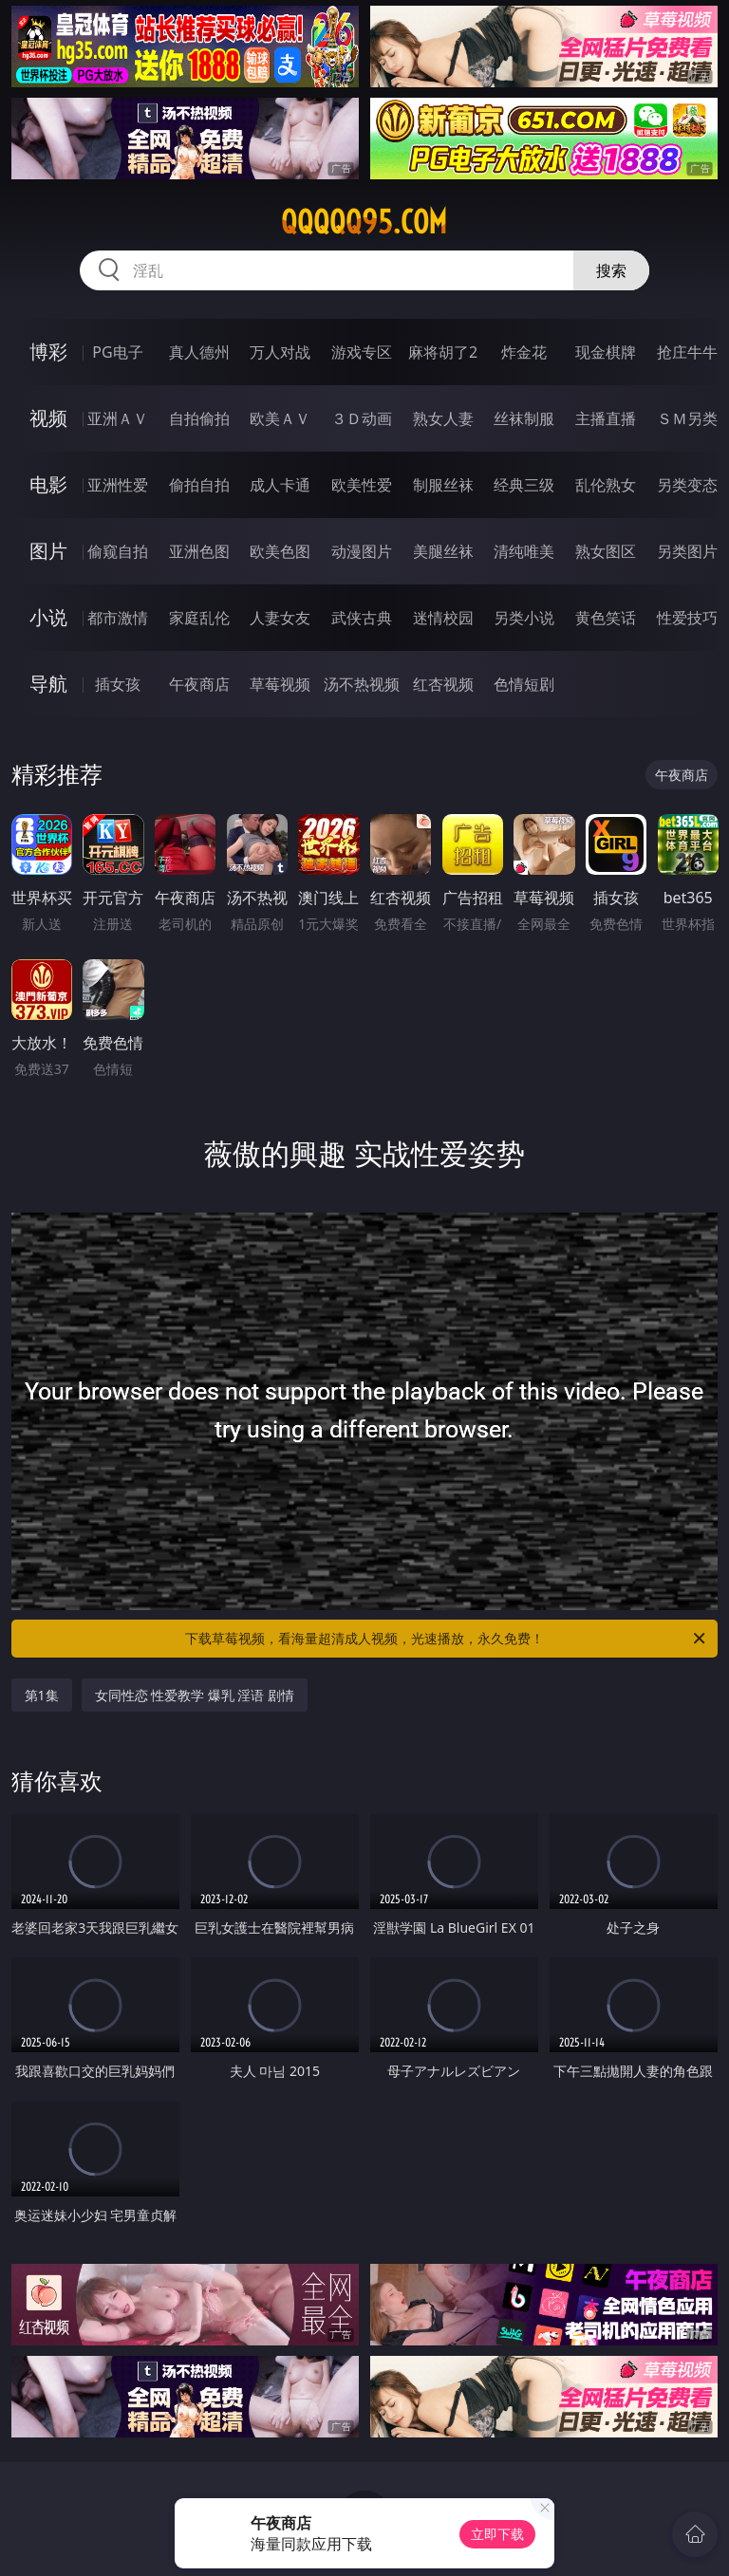 This screenshot has height=2576, width=729. I want to click on 经典三级, so click(524, 484).